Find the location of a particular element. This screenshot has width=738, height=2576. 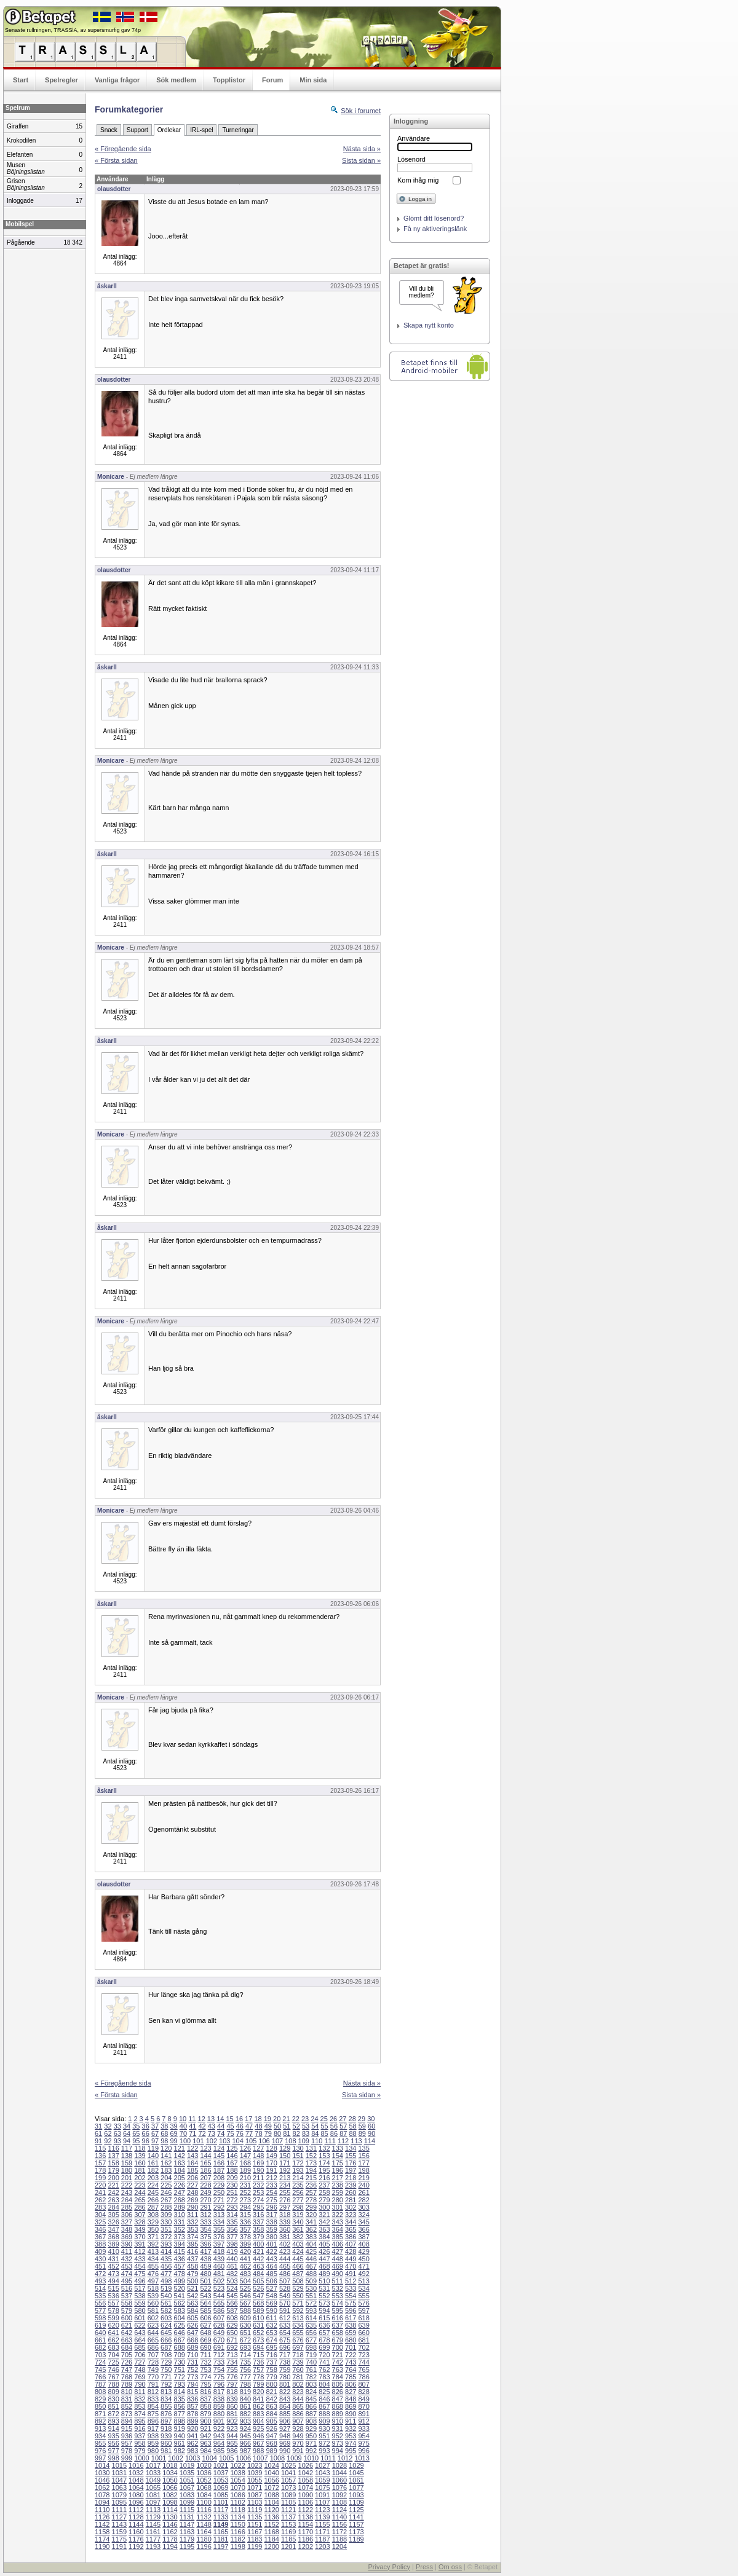

90 is located at coordinates (371, 2133).